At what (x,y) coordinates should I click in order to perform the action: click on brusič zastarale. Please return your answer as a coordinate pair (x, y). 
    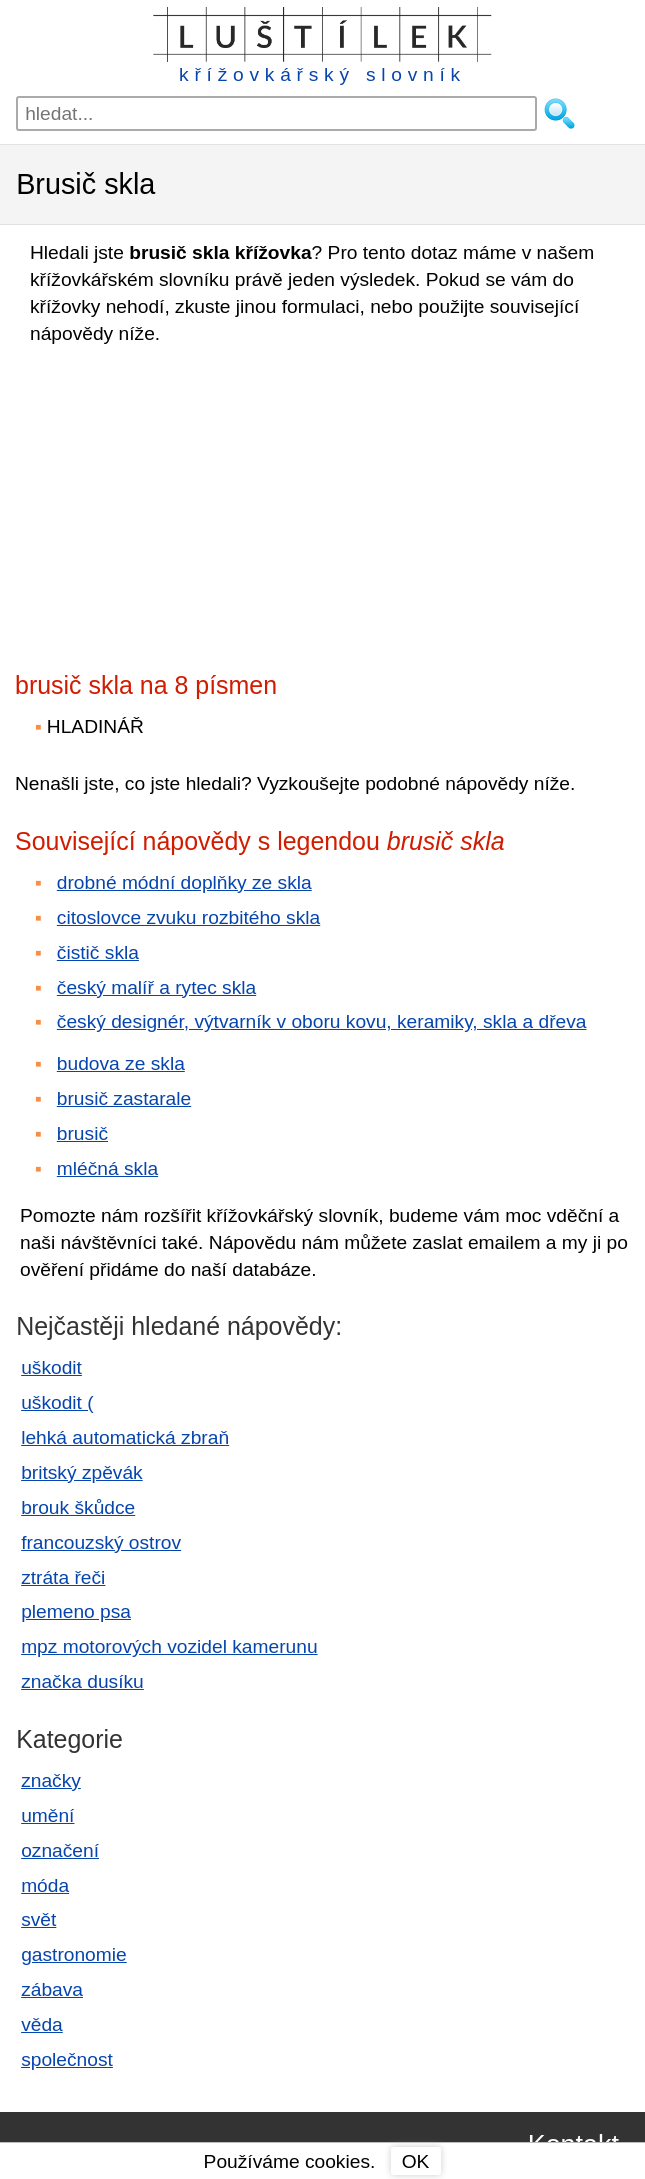
    Looking at the image, I should click on (124, 1098).